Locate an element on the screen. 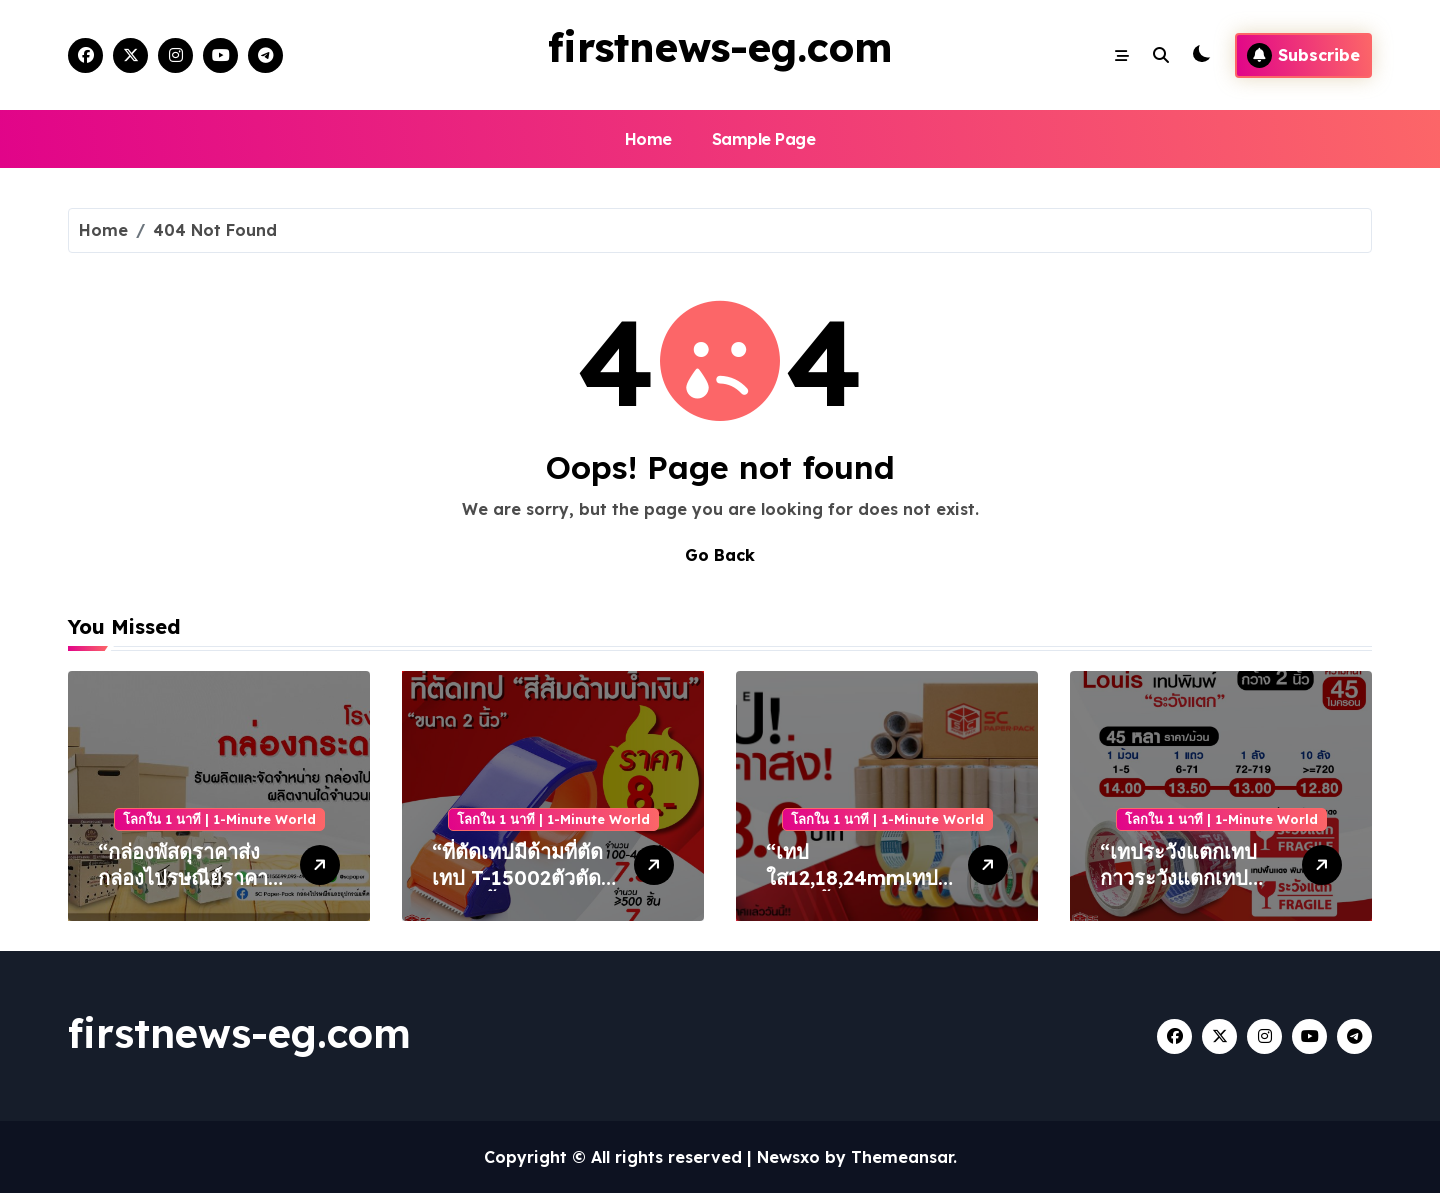 Image resolution: width=1440 pixels, height=1193 pixels. Themeansar is located at coordinates (902, 1157).